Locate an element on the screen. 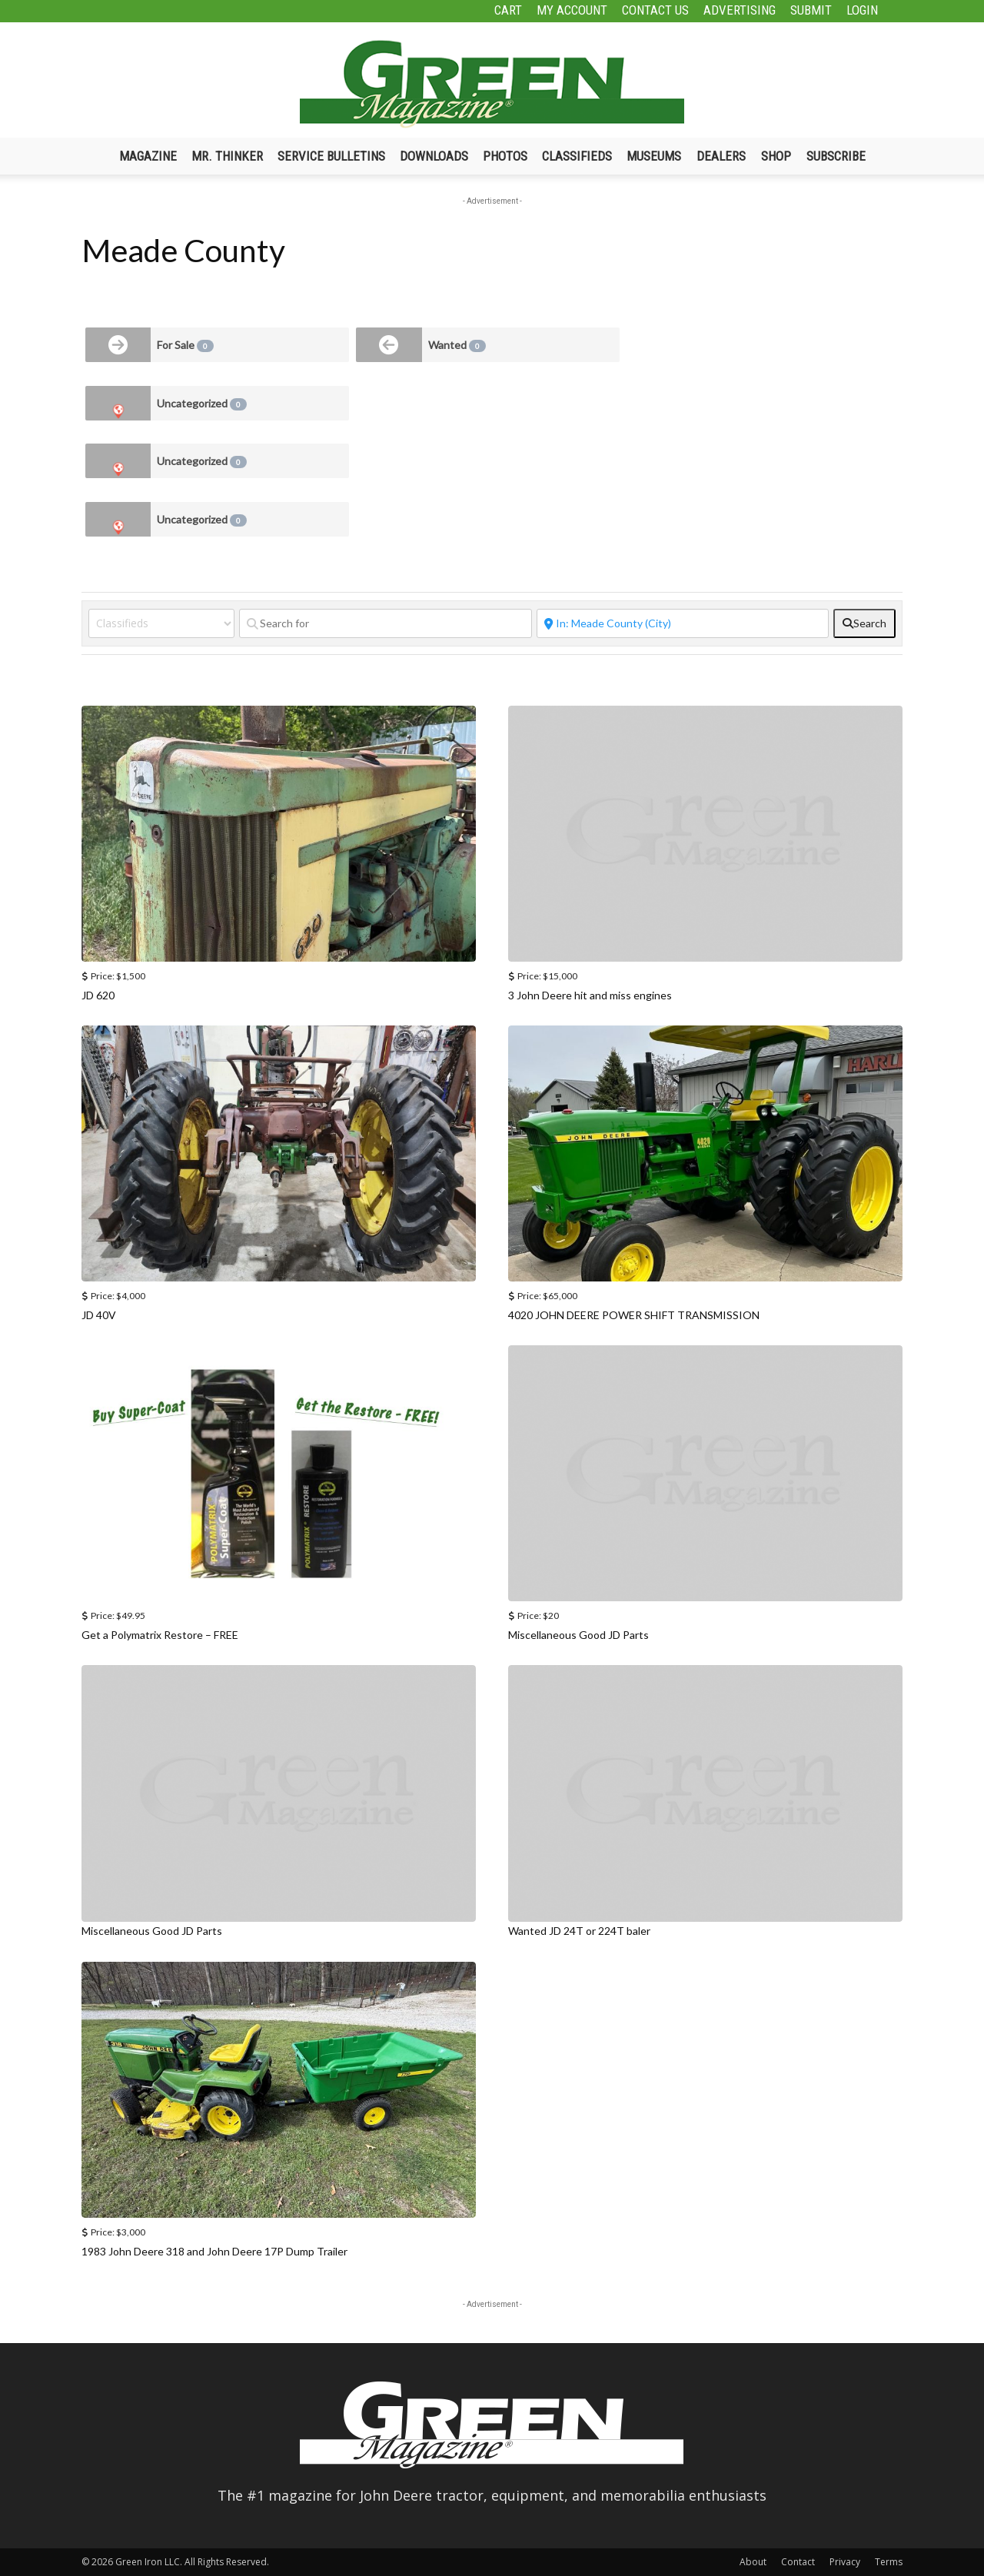  Magazine is located at coordinates (148, 156).